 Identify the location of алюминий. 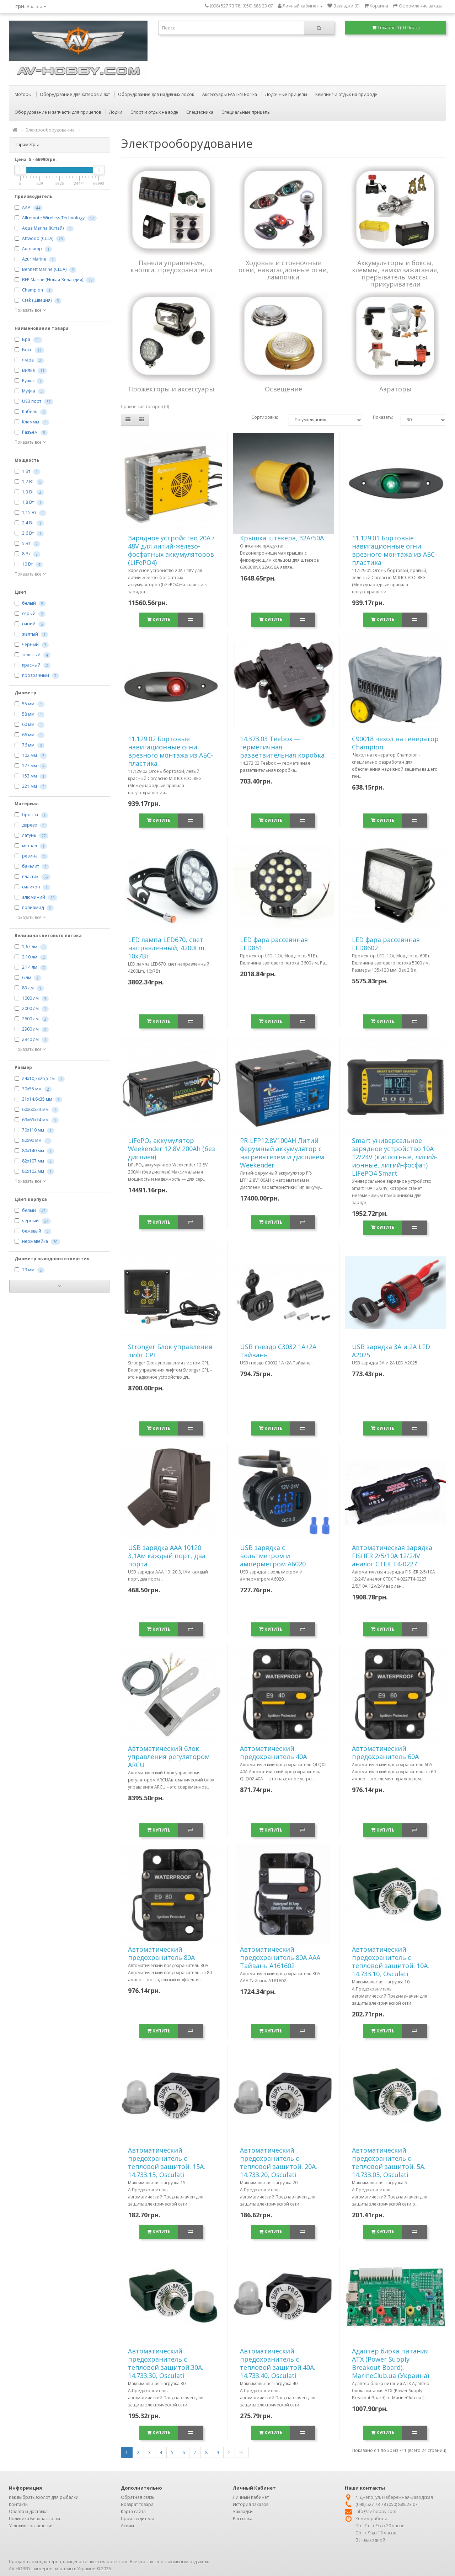
(33, 897).